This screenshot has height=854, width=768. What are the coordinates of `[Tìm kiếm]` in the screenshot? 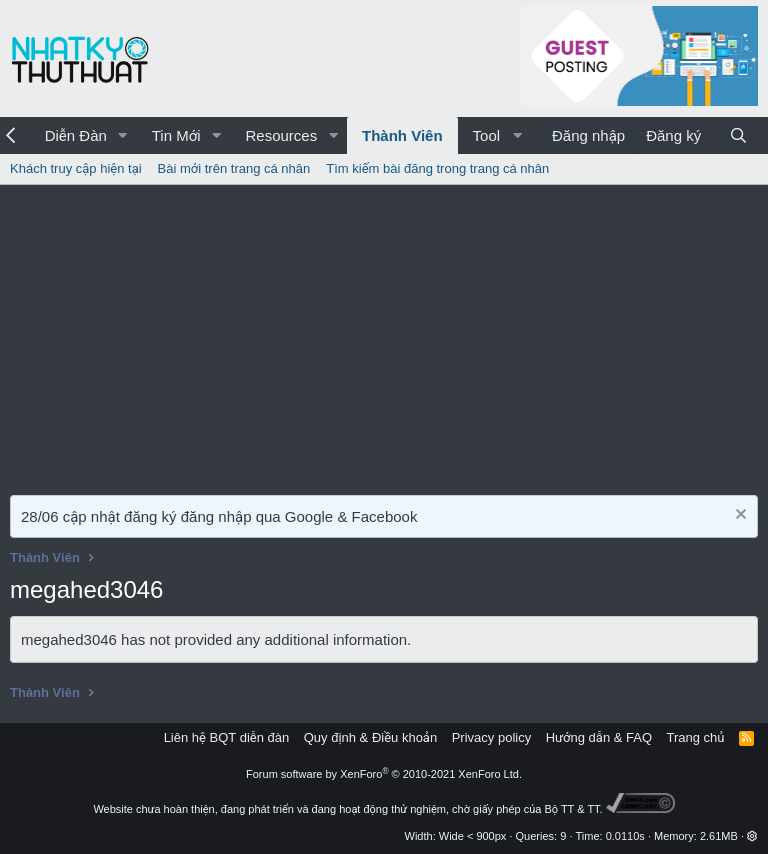 It's located at (738, 135).